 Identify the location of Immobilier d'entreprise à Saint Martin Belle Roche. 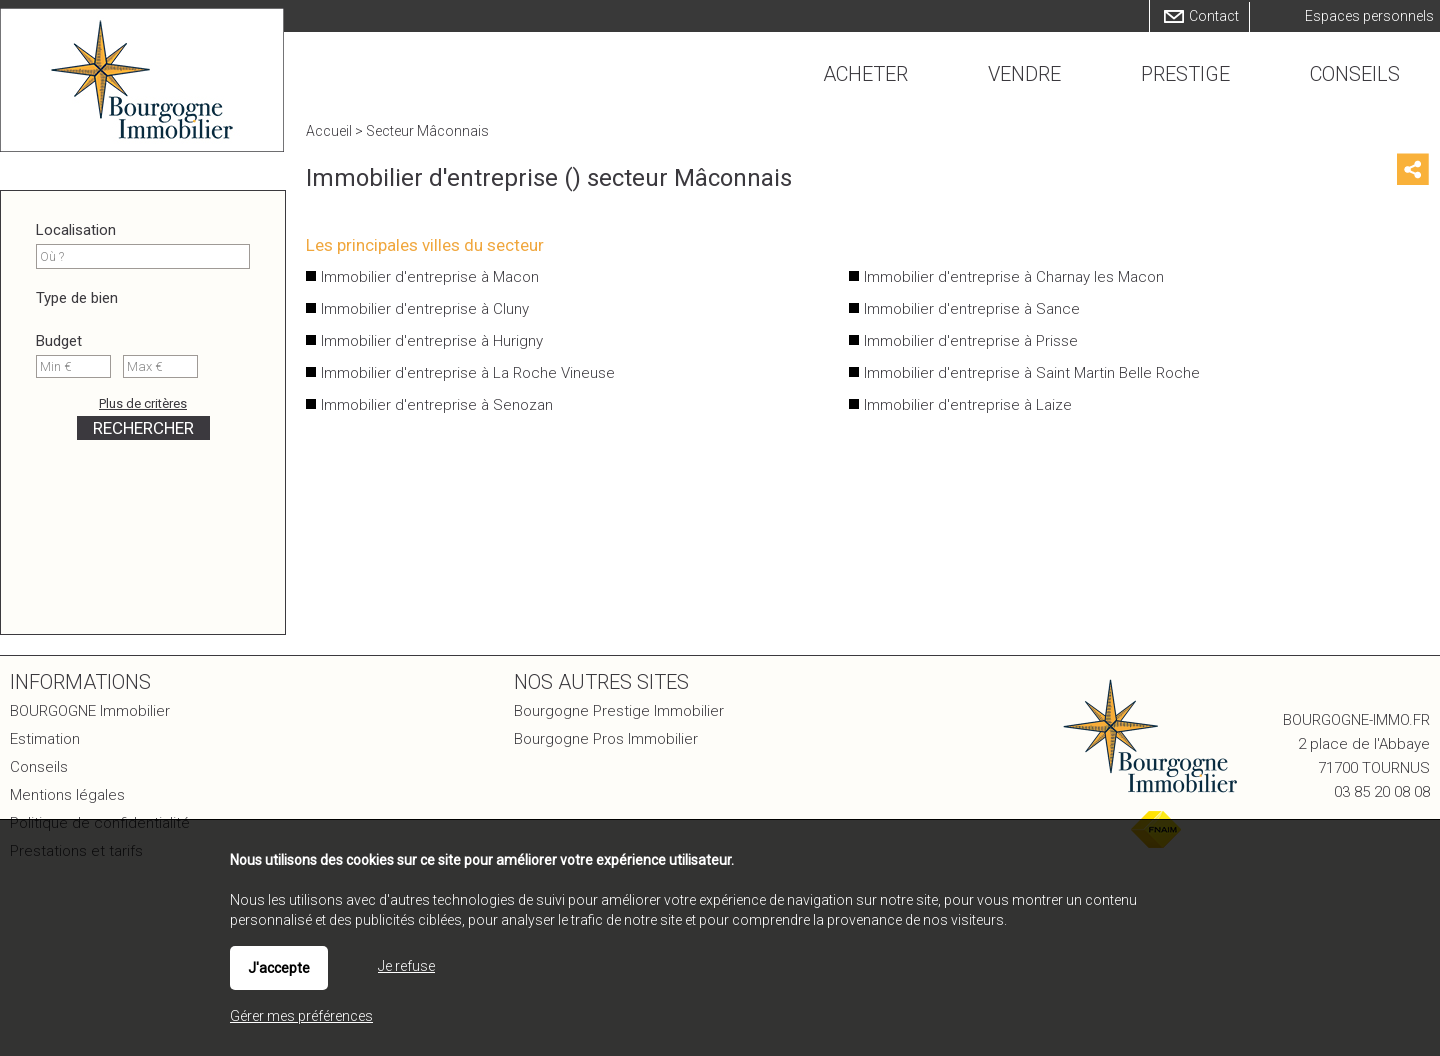
(1032, 373).